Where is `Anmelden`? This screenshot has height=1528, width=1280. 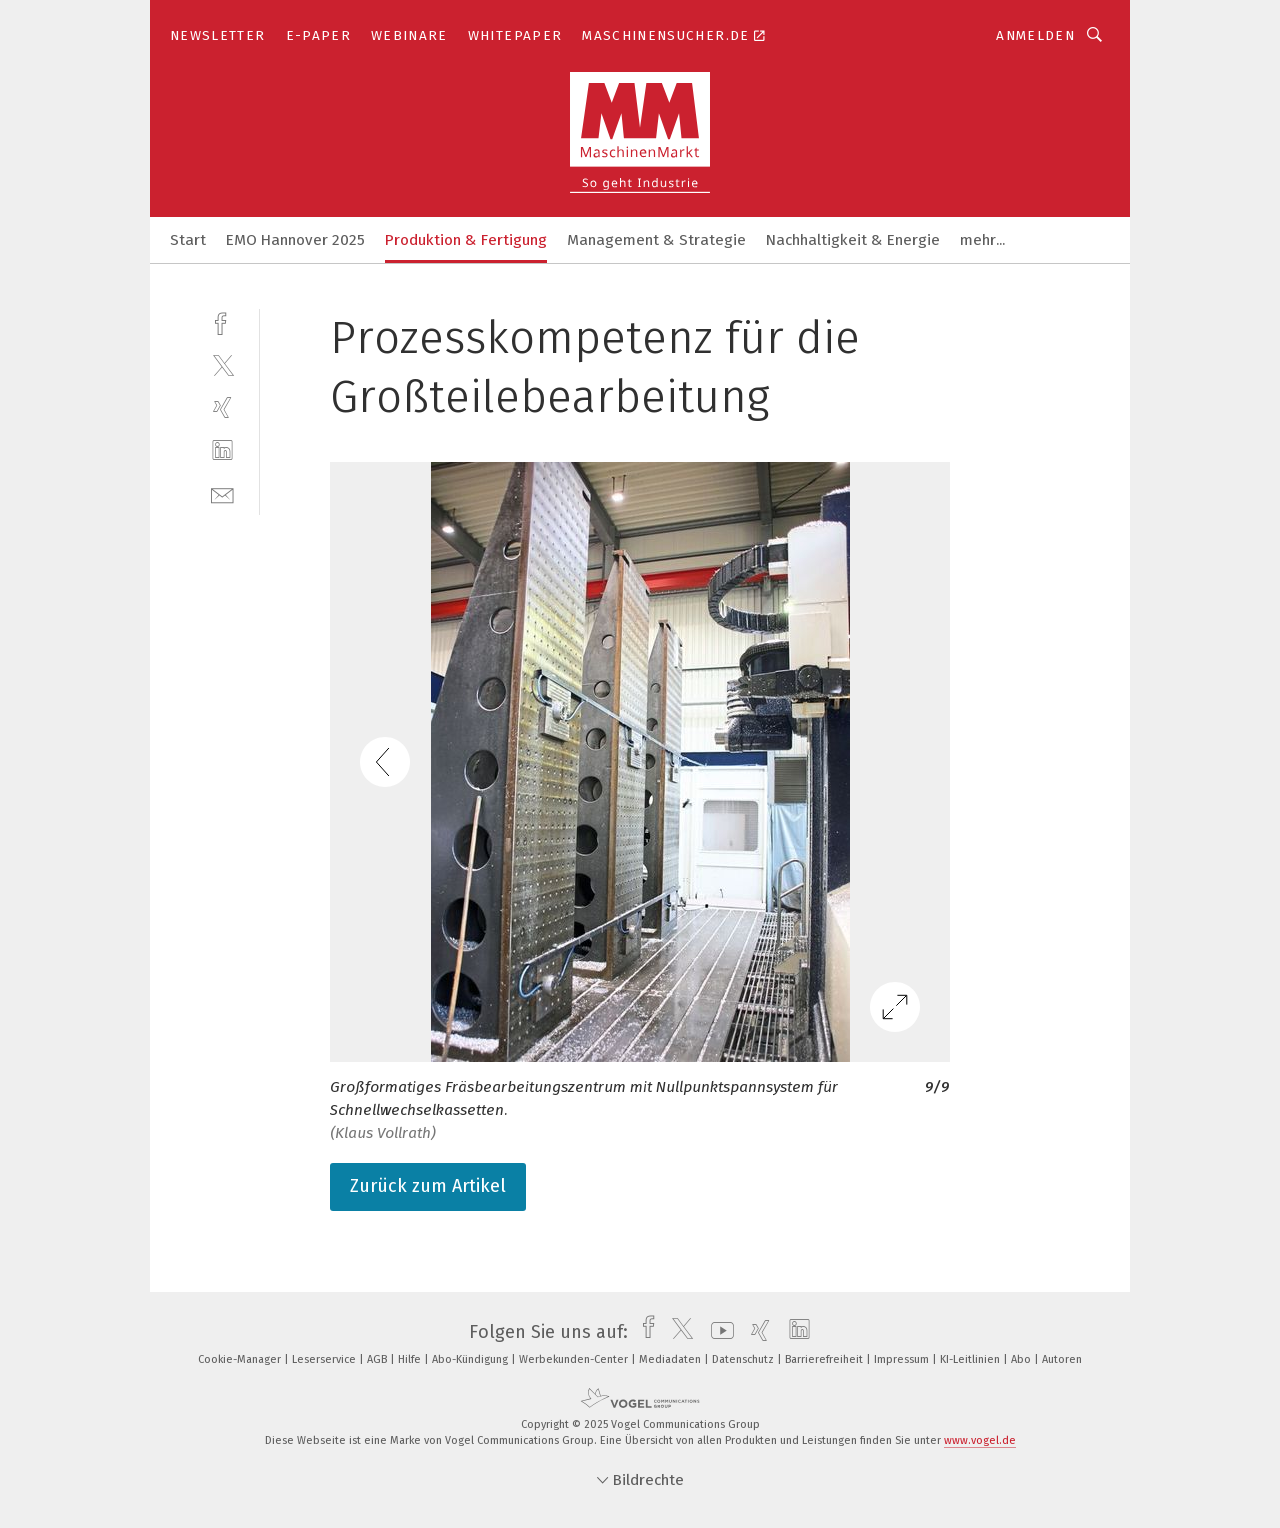
Anmelden is located at coordinates (1035, 35).